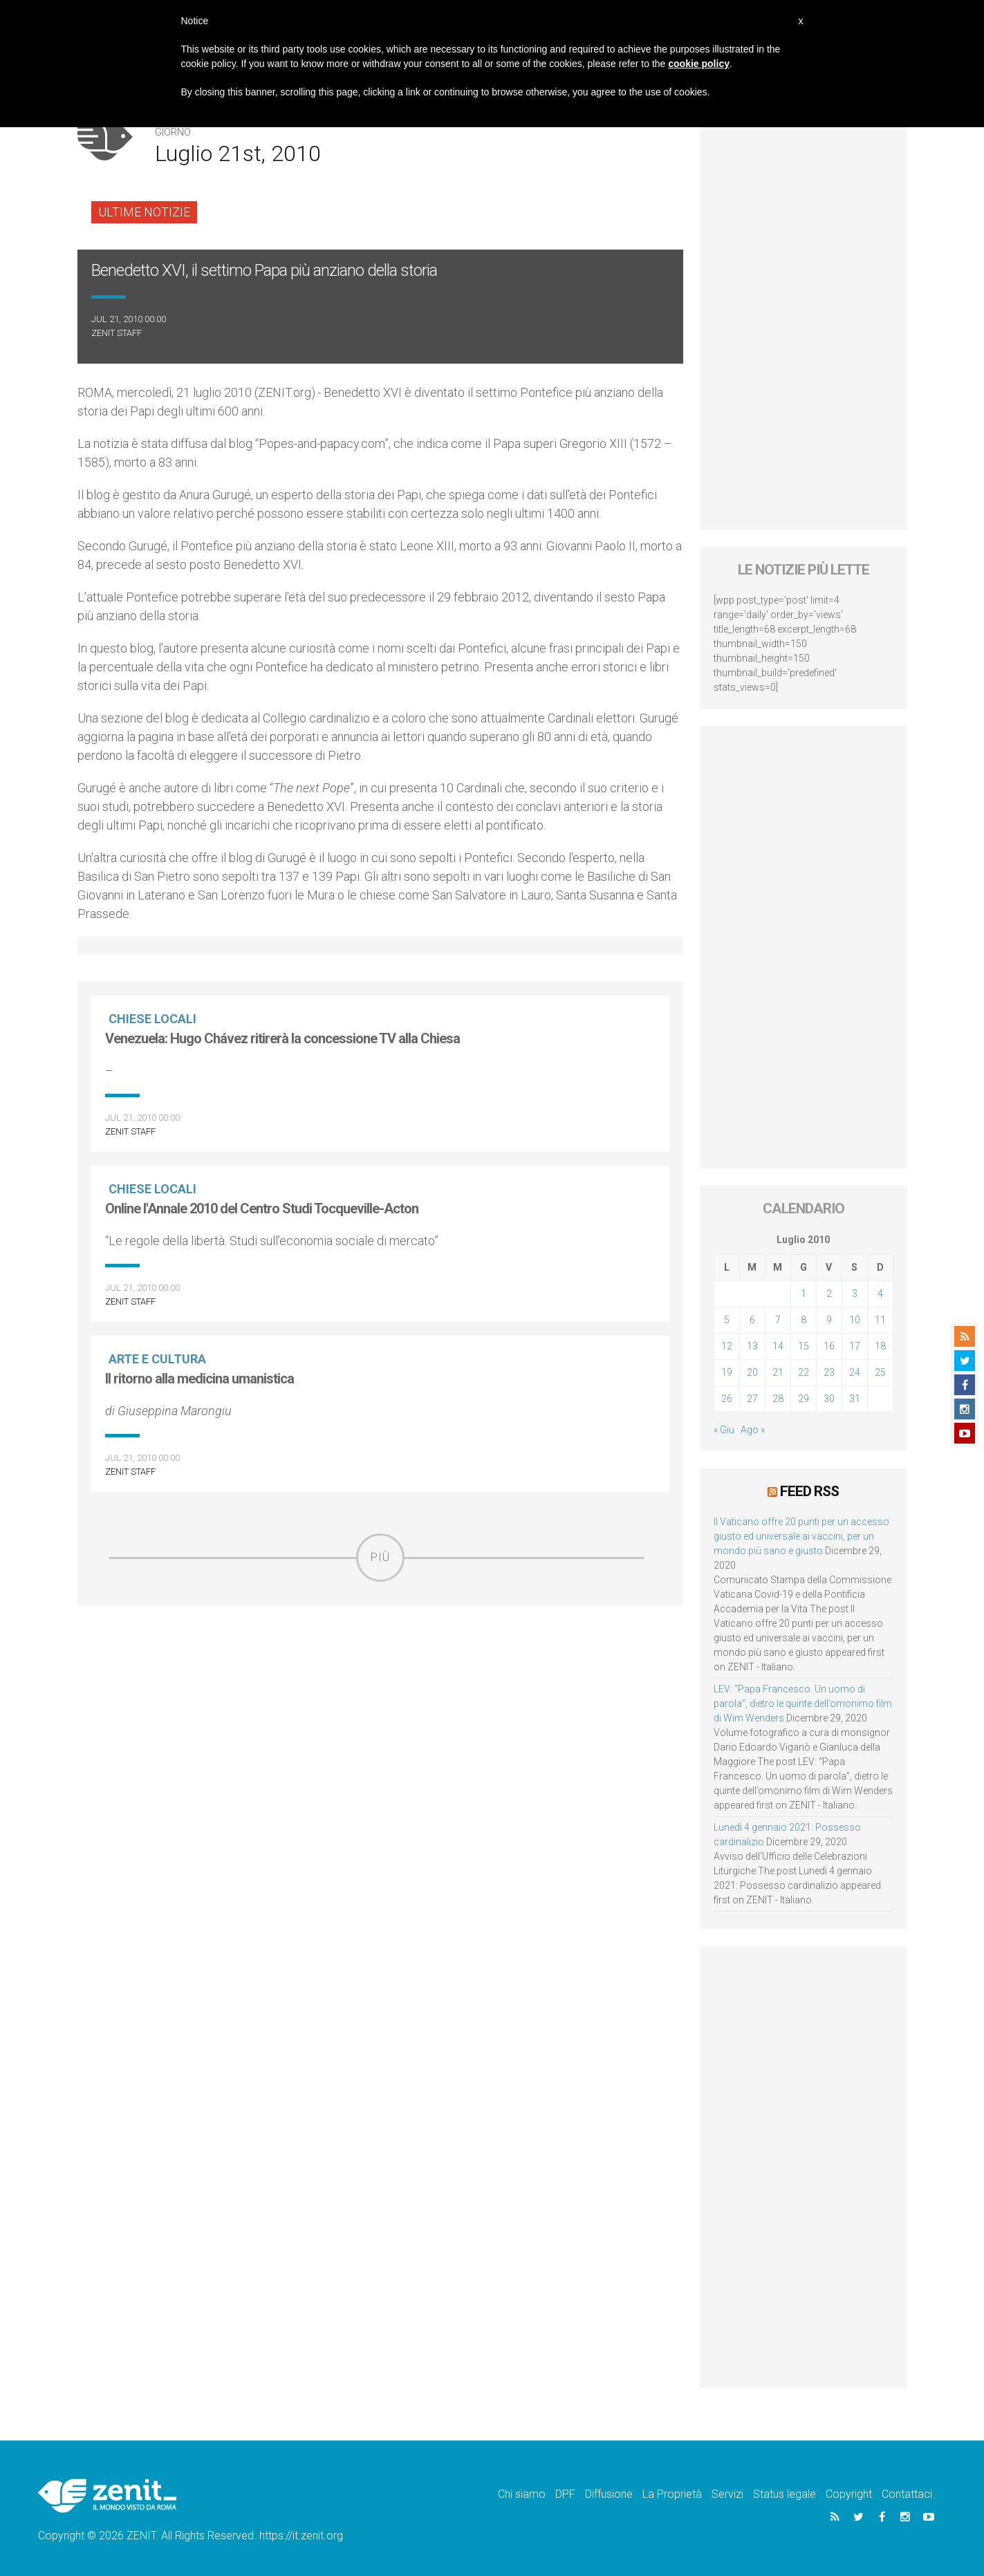 This screenshot has width=984, height=2576. What do you see at coordinates (752, 1398) in the screenshot?
I see `27 [Articoli pubblicati in 27 July 2010]` at bounding box center [752, 1398].